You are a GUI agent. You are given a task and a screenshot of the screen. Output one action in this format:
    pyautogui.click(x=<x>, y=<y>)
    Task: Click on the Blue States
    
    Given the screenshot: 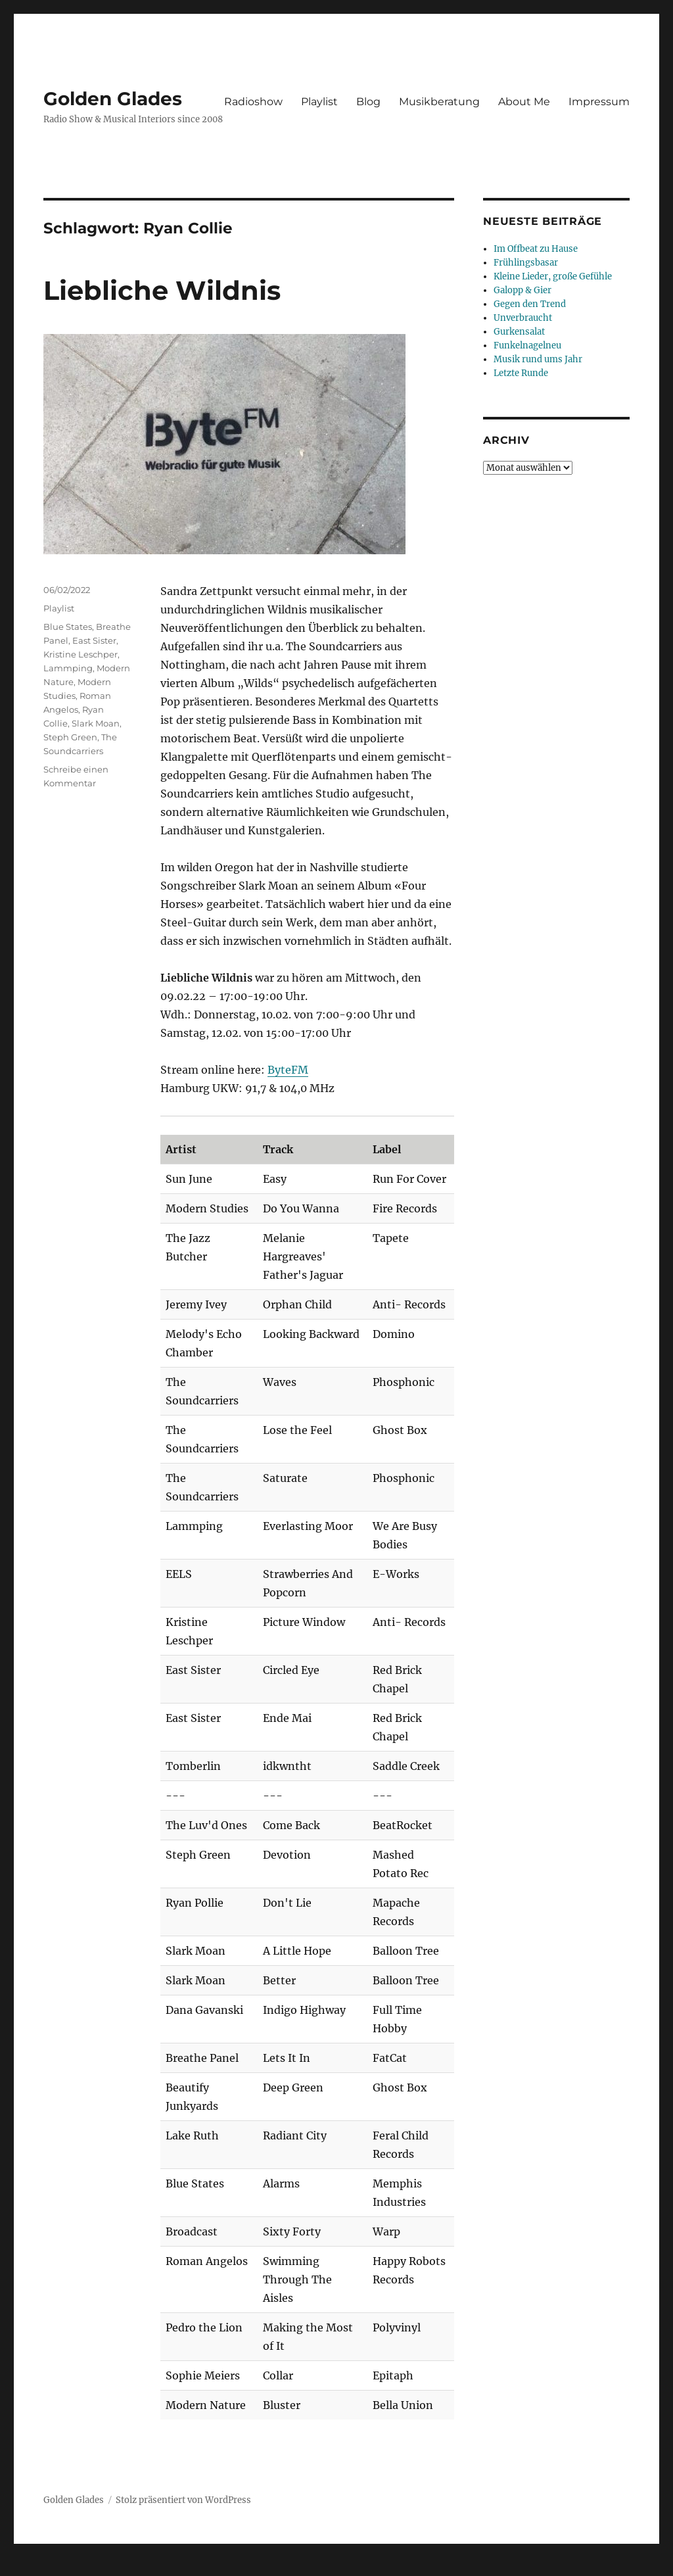 What is the action you would take?
    pyautogui.click(x=67, y=626)
    